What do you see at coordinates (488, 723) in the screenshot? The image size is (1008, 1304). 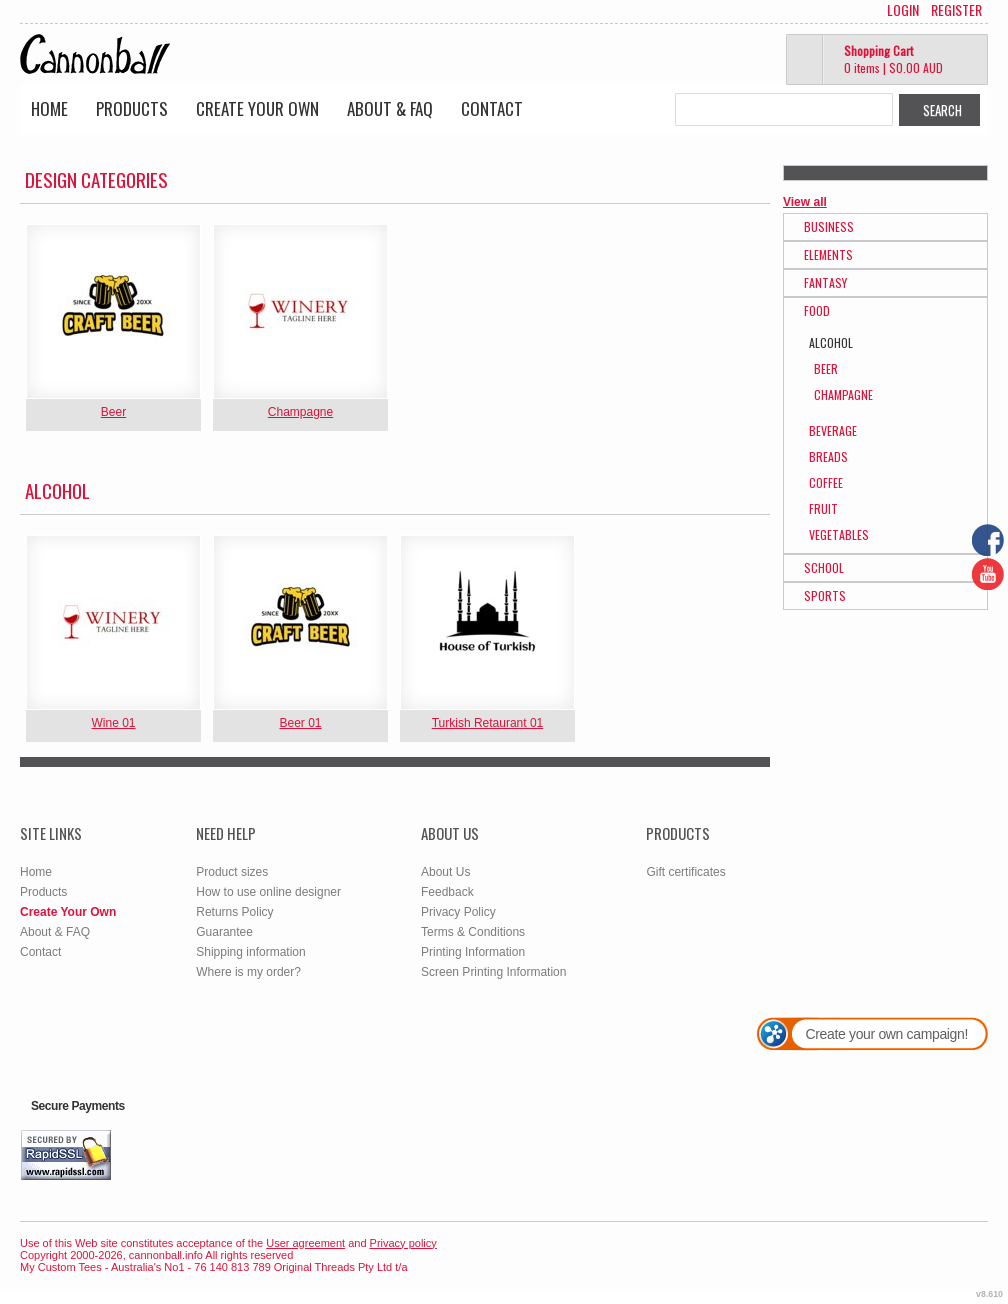 I see `Turkish Retaurant 01` at bounding box center [488, 723].